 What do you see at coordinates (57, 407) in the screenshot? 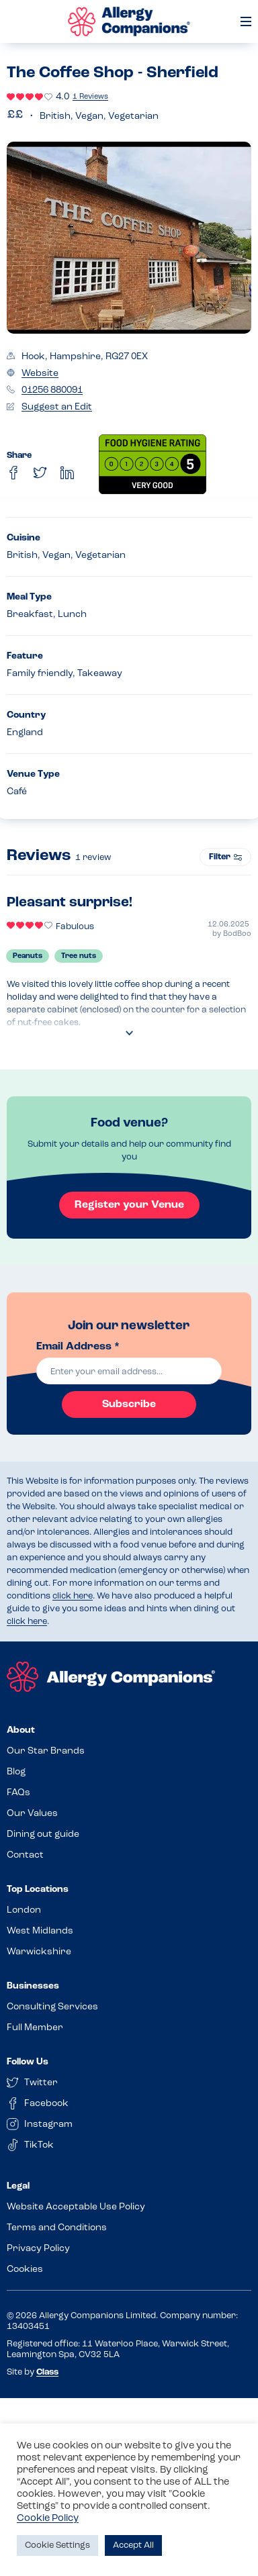
I see `Suggest an Edit` at bounding box center [57, 407].